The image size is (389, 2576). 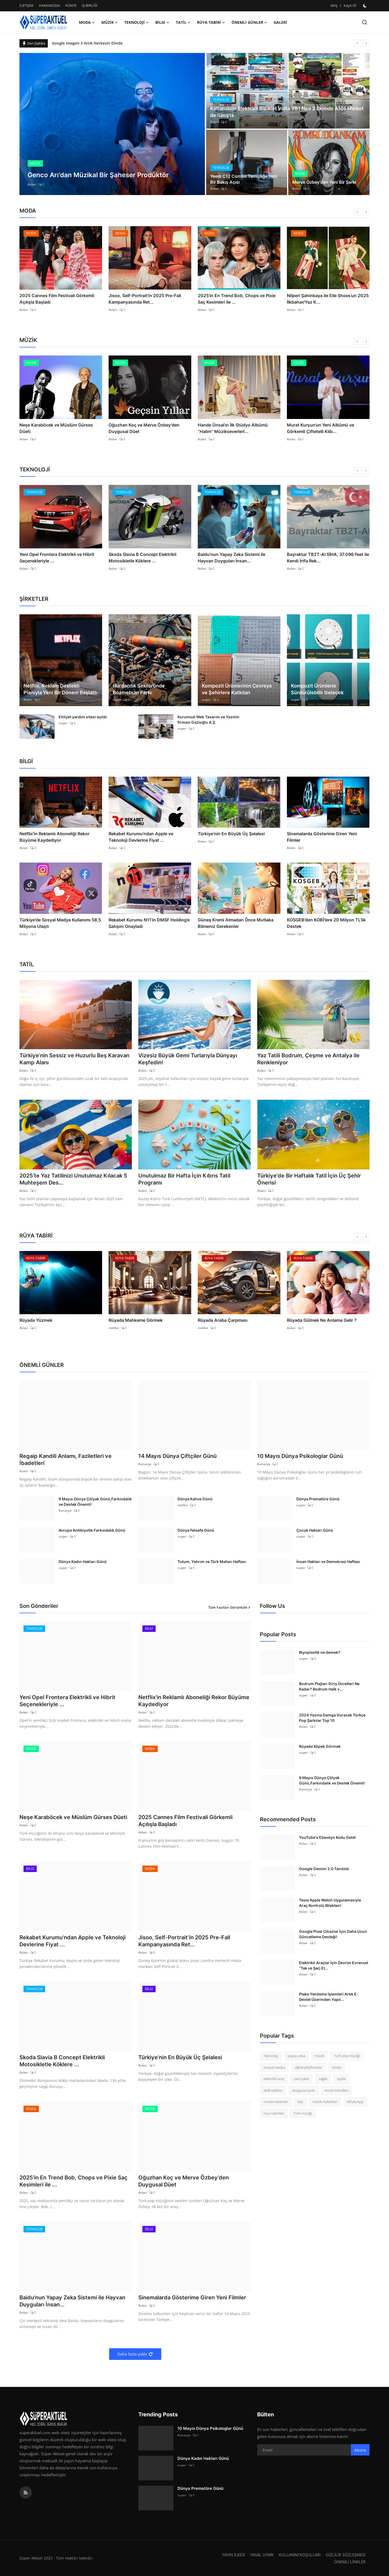 What do you see at coordinates (87, 22) in the screenshot?
I see `MODA [button]` at bounding box center [87, 22].